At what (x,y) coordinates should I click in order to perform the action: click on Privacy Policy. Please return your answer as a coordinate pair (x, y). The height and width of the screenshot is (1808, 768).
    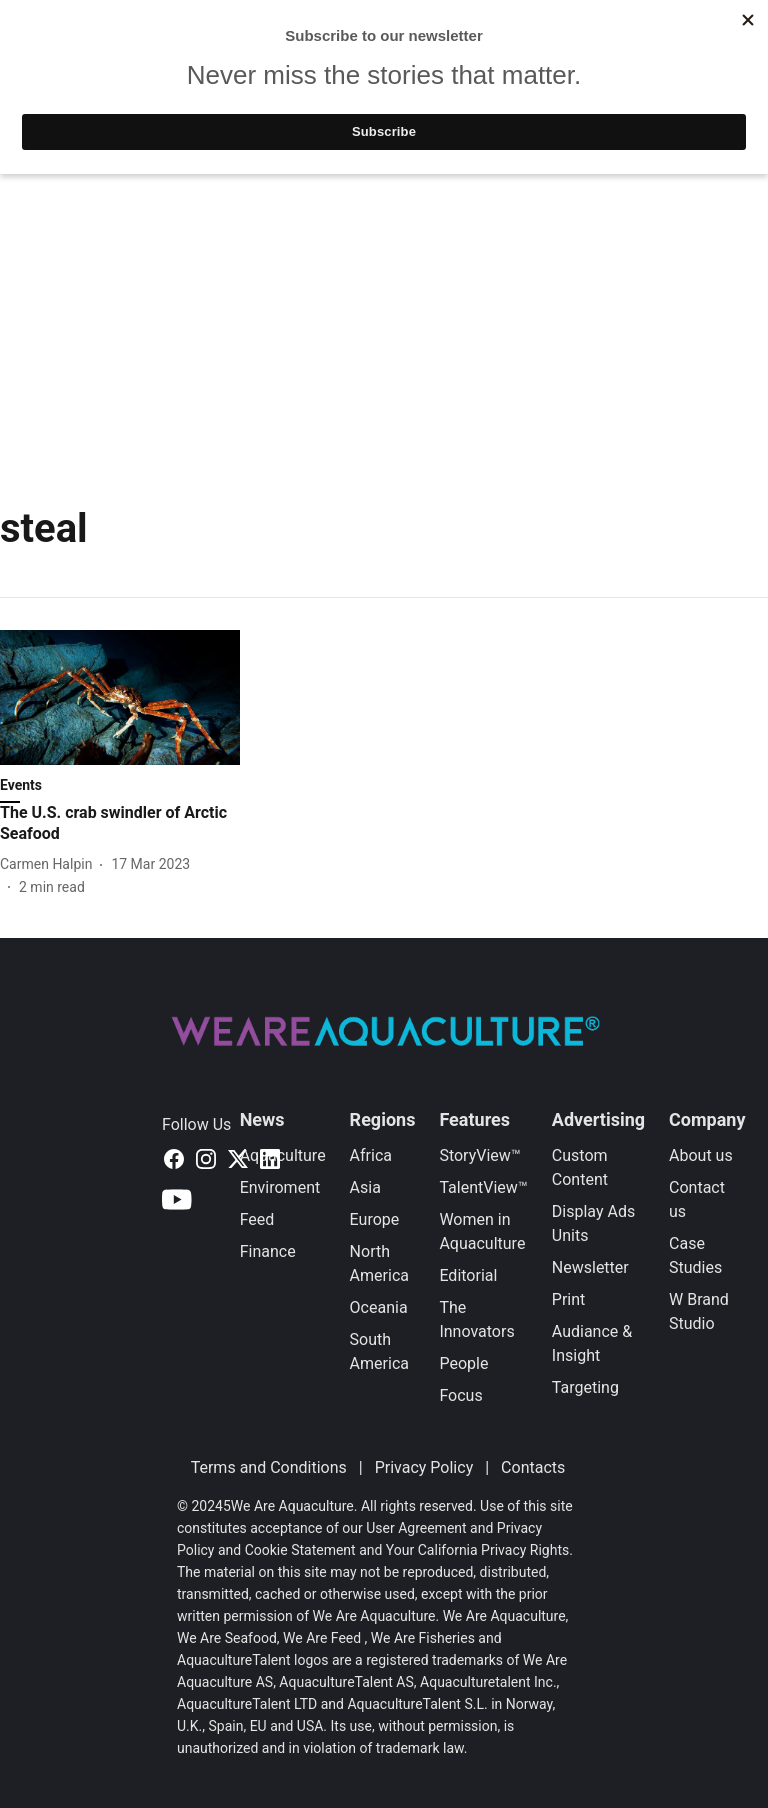
    Looking at the image, I should click on (424, 1467).